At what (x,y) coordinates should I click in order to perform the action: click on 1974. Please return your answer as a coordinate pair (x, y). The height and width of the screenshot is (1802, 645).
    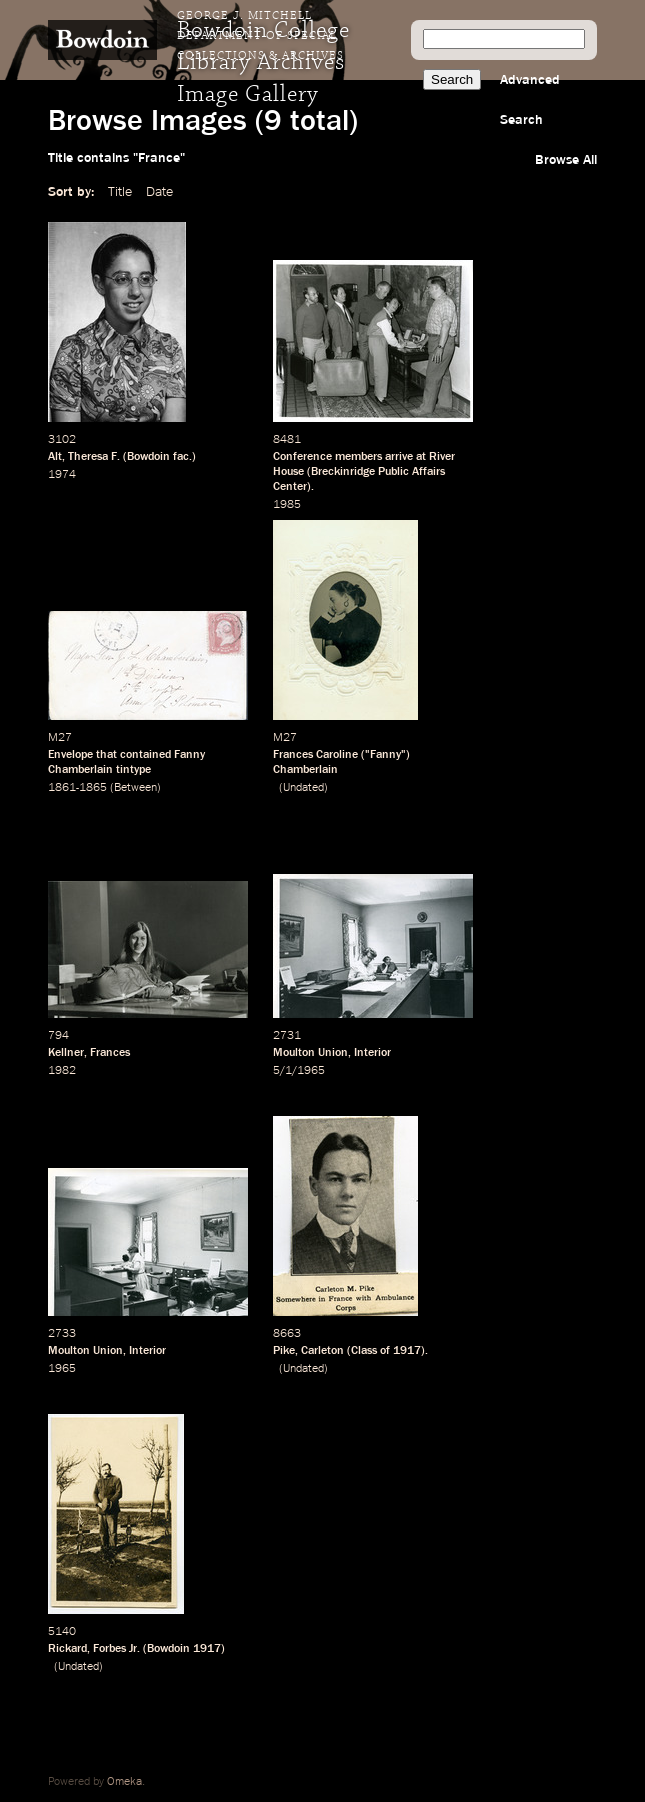
    Looking at the image, I should click on (62, 475).